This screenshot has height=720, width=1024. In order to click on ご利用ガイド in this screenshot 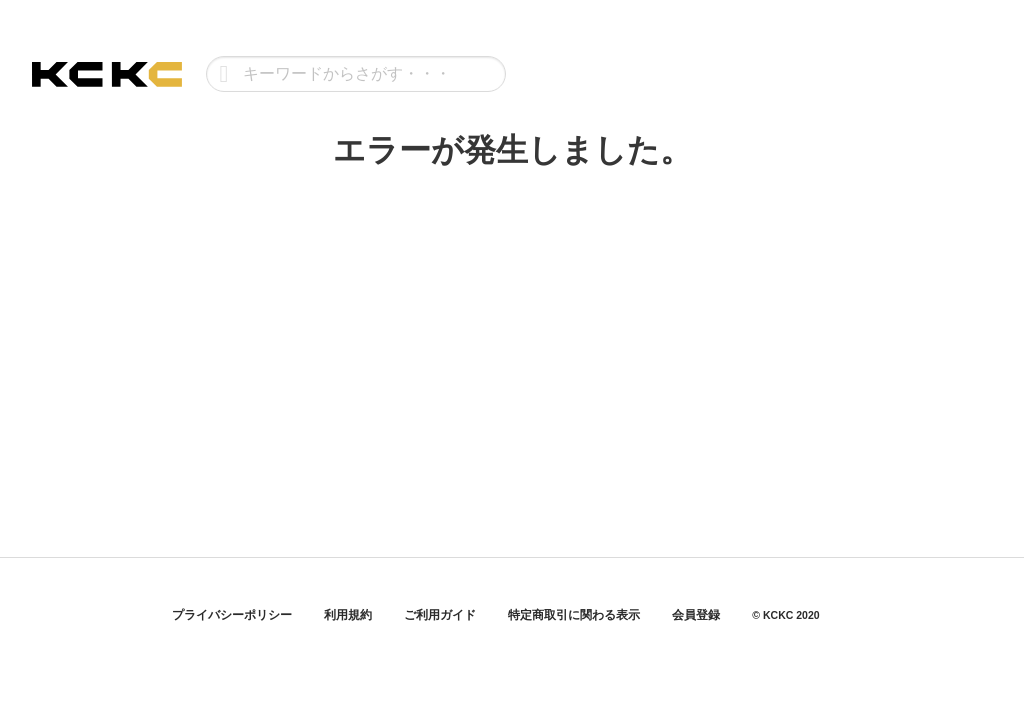, I will do `click(440, 615)`.